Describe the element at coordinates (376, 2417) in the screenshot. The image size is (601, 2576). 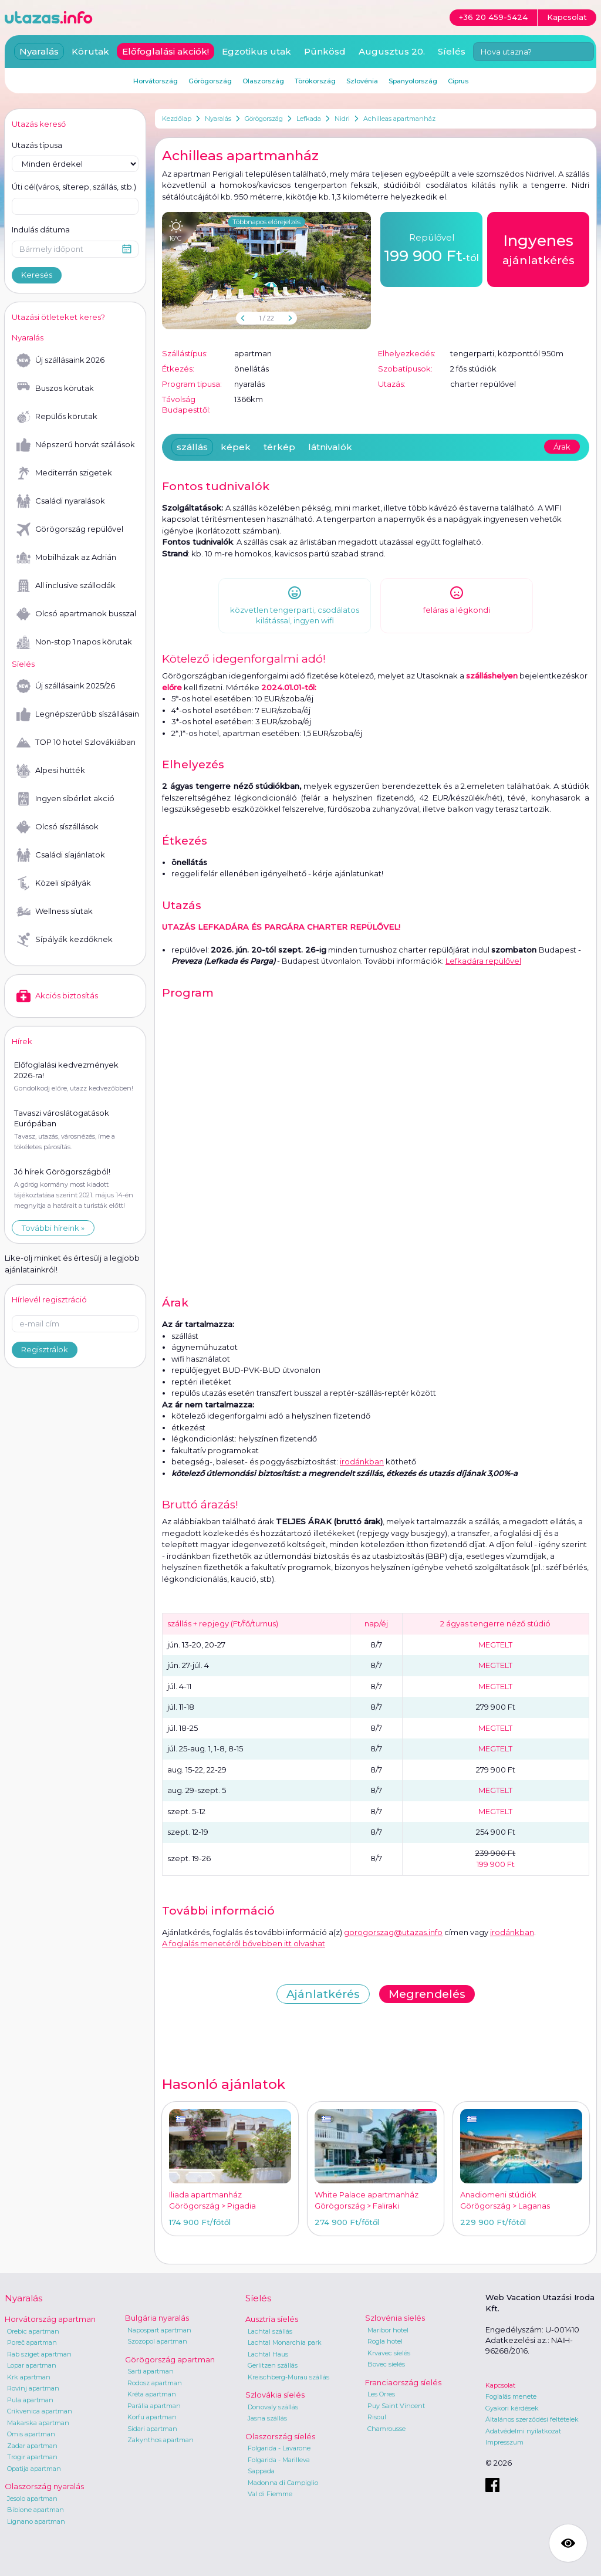
I see `Risoul` at that location.